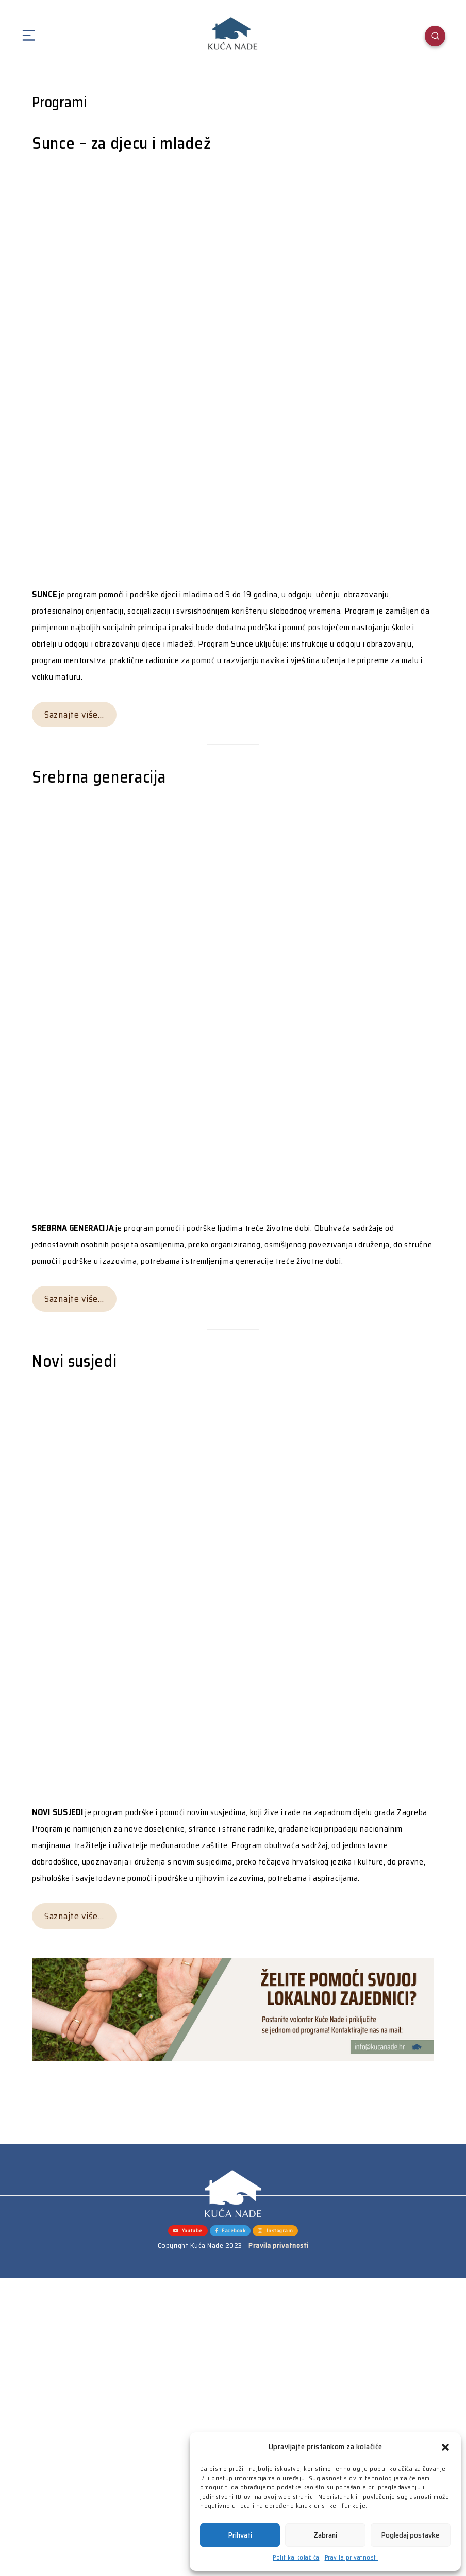 Image resolution: width=466 pixels, height=2576 pixels. What do you see at coordinates (240, 2535) in the screenshot?
I see `Prihvati` at bounding box center [240, 2535].